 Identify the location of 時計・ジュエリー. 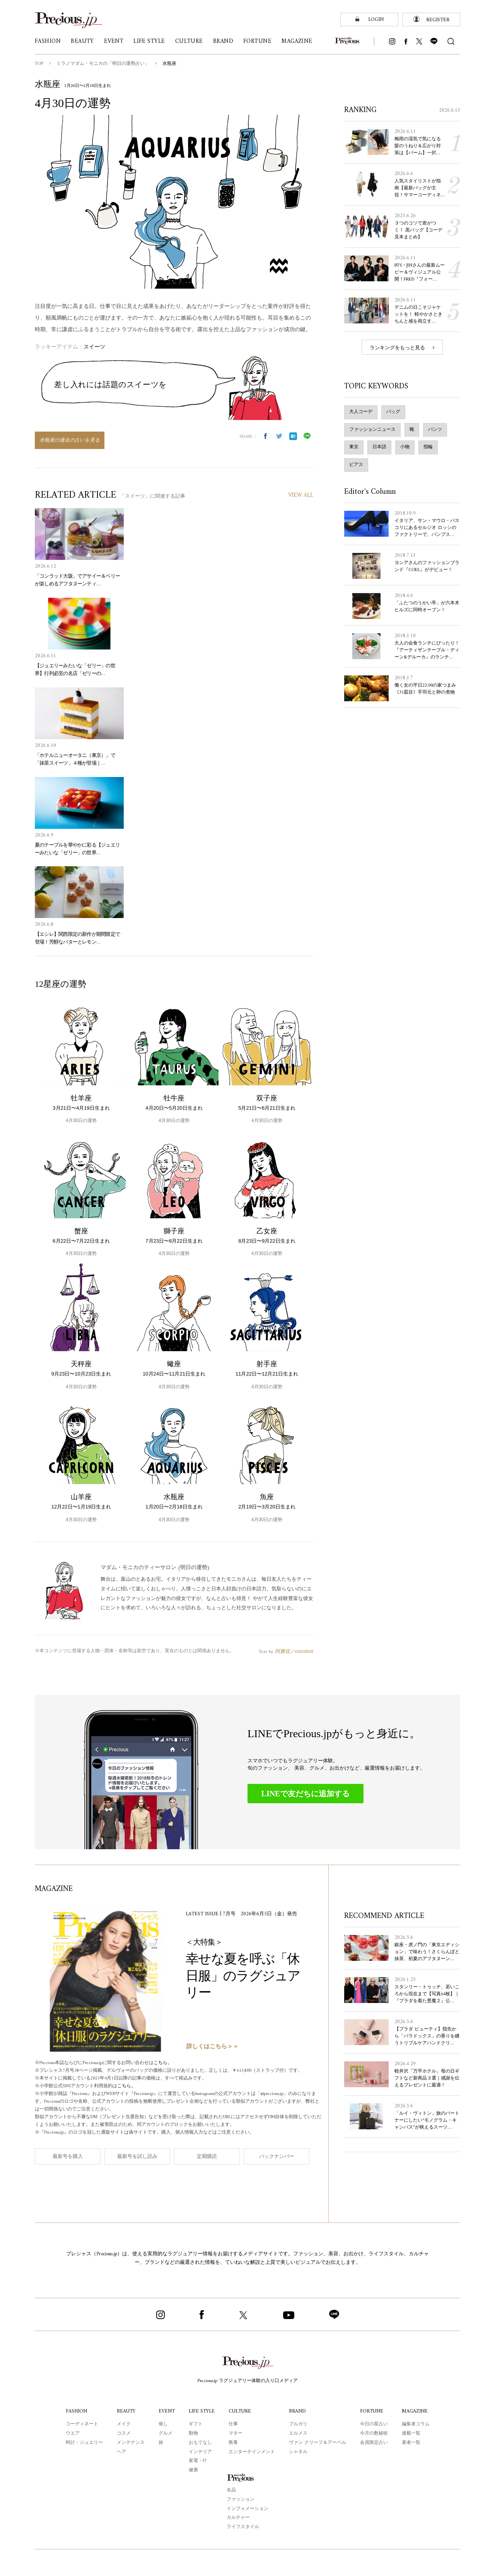
(83, 2442).